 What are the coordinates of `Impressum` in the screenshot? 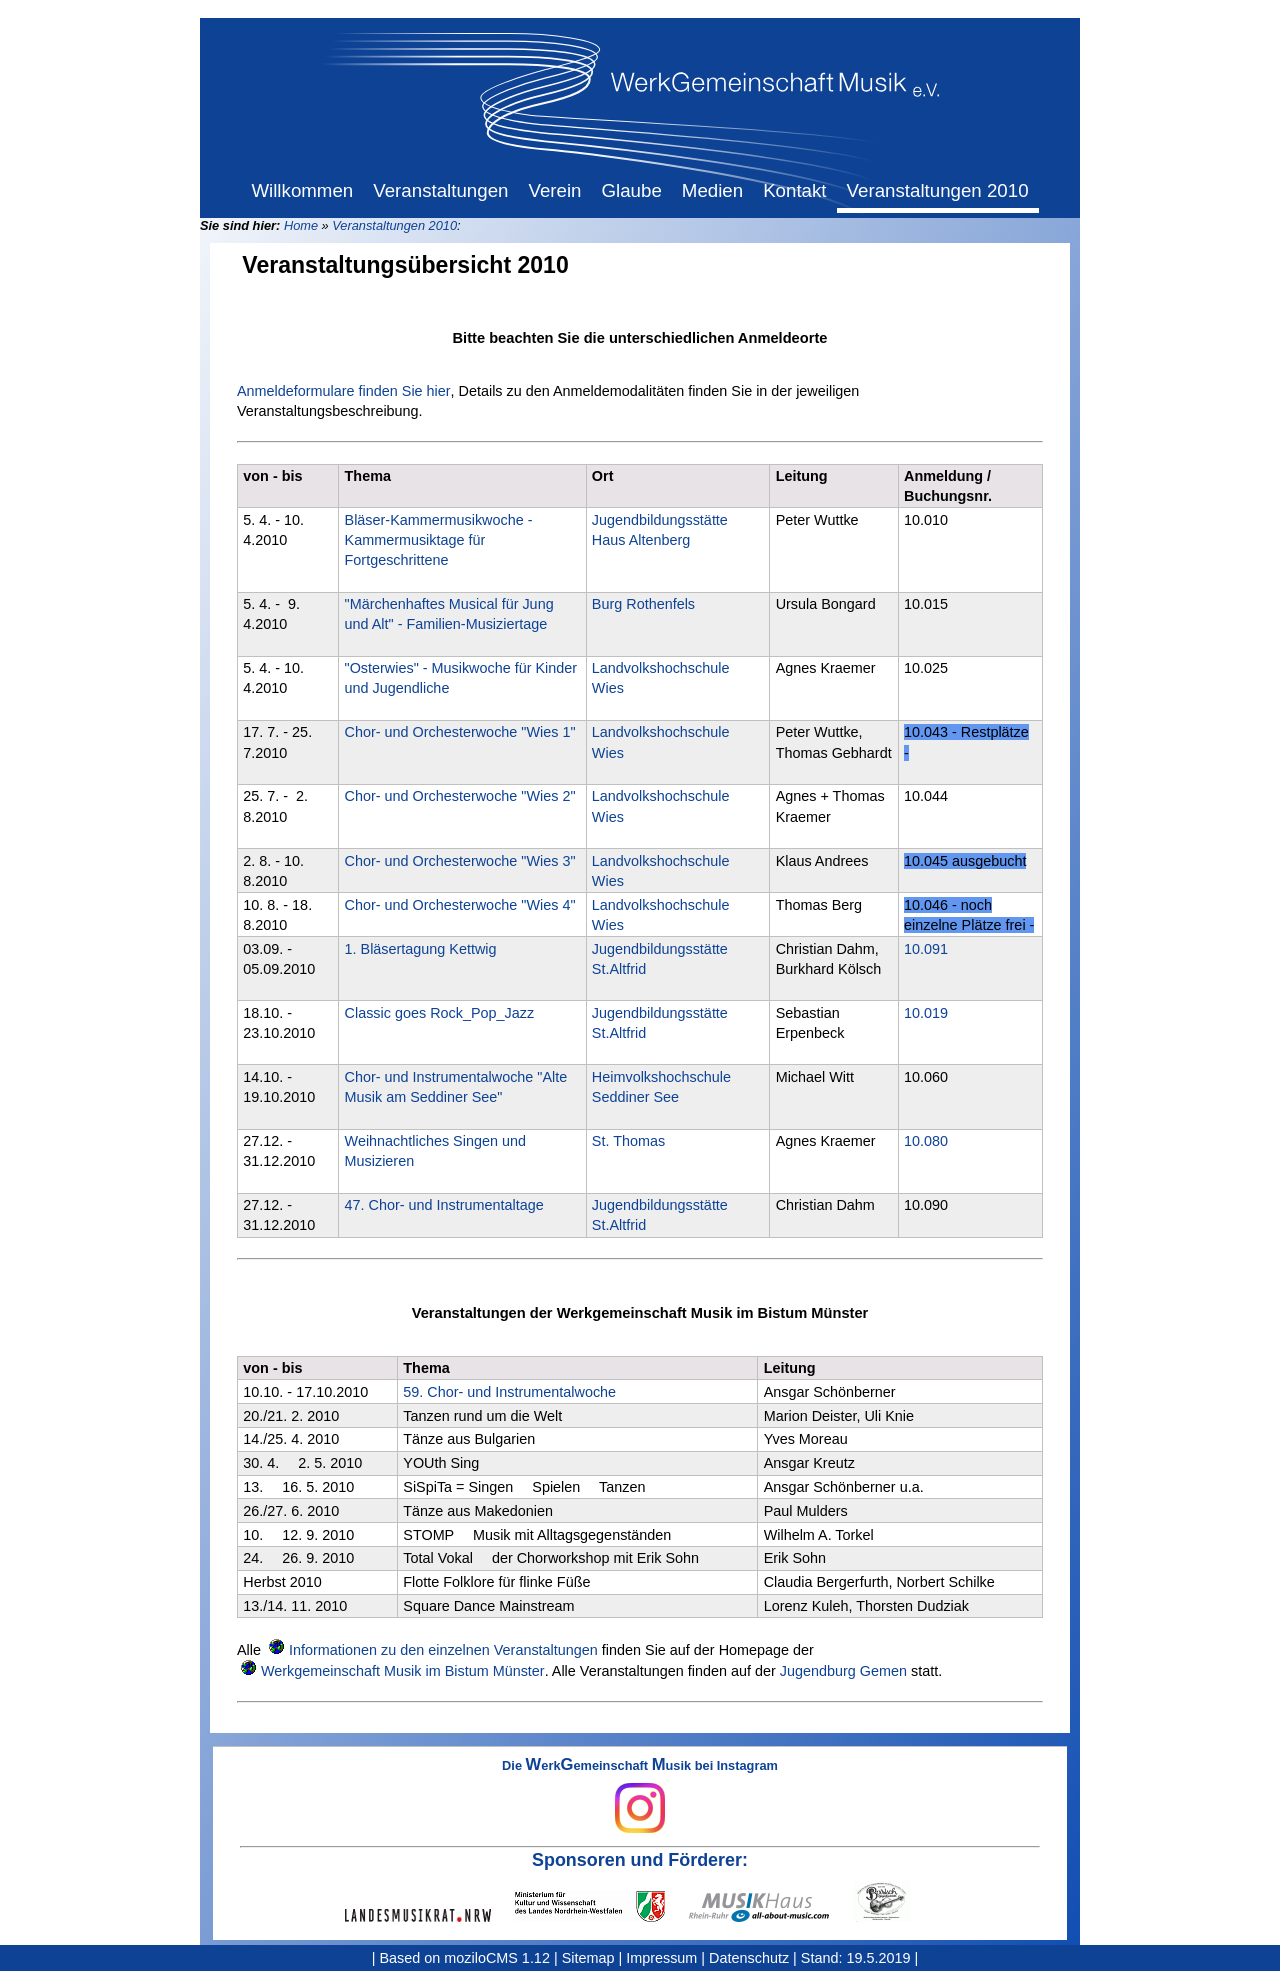 It's located at (661, 1958).